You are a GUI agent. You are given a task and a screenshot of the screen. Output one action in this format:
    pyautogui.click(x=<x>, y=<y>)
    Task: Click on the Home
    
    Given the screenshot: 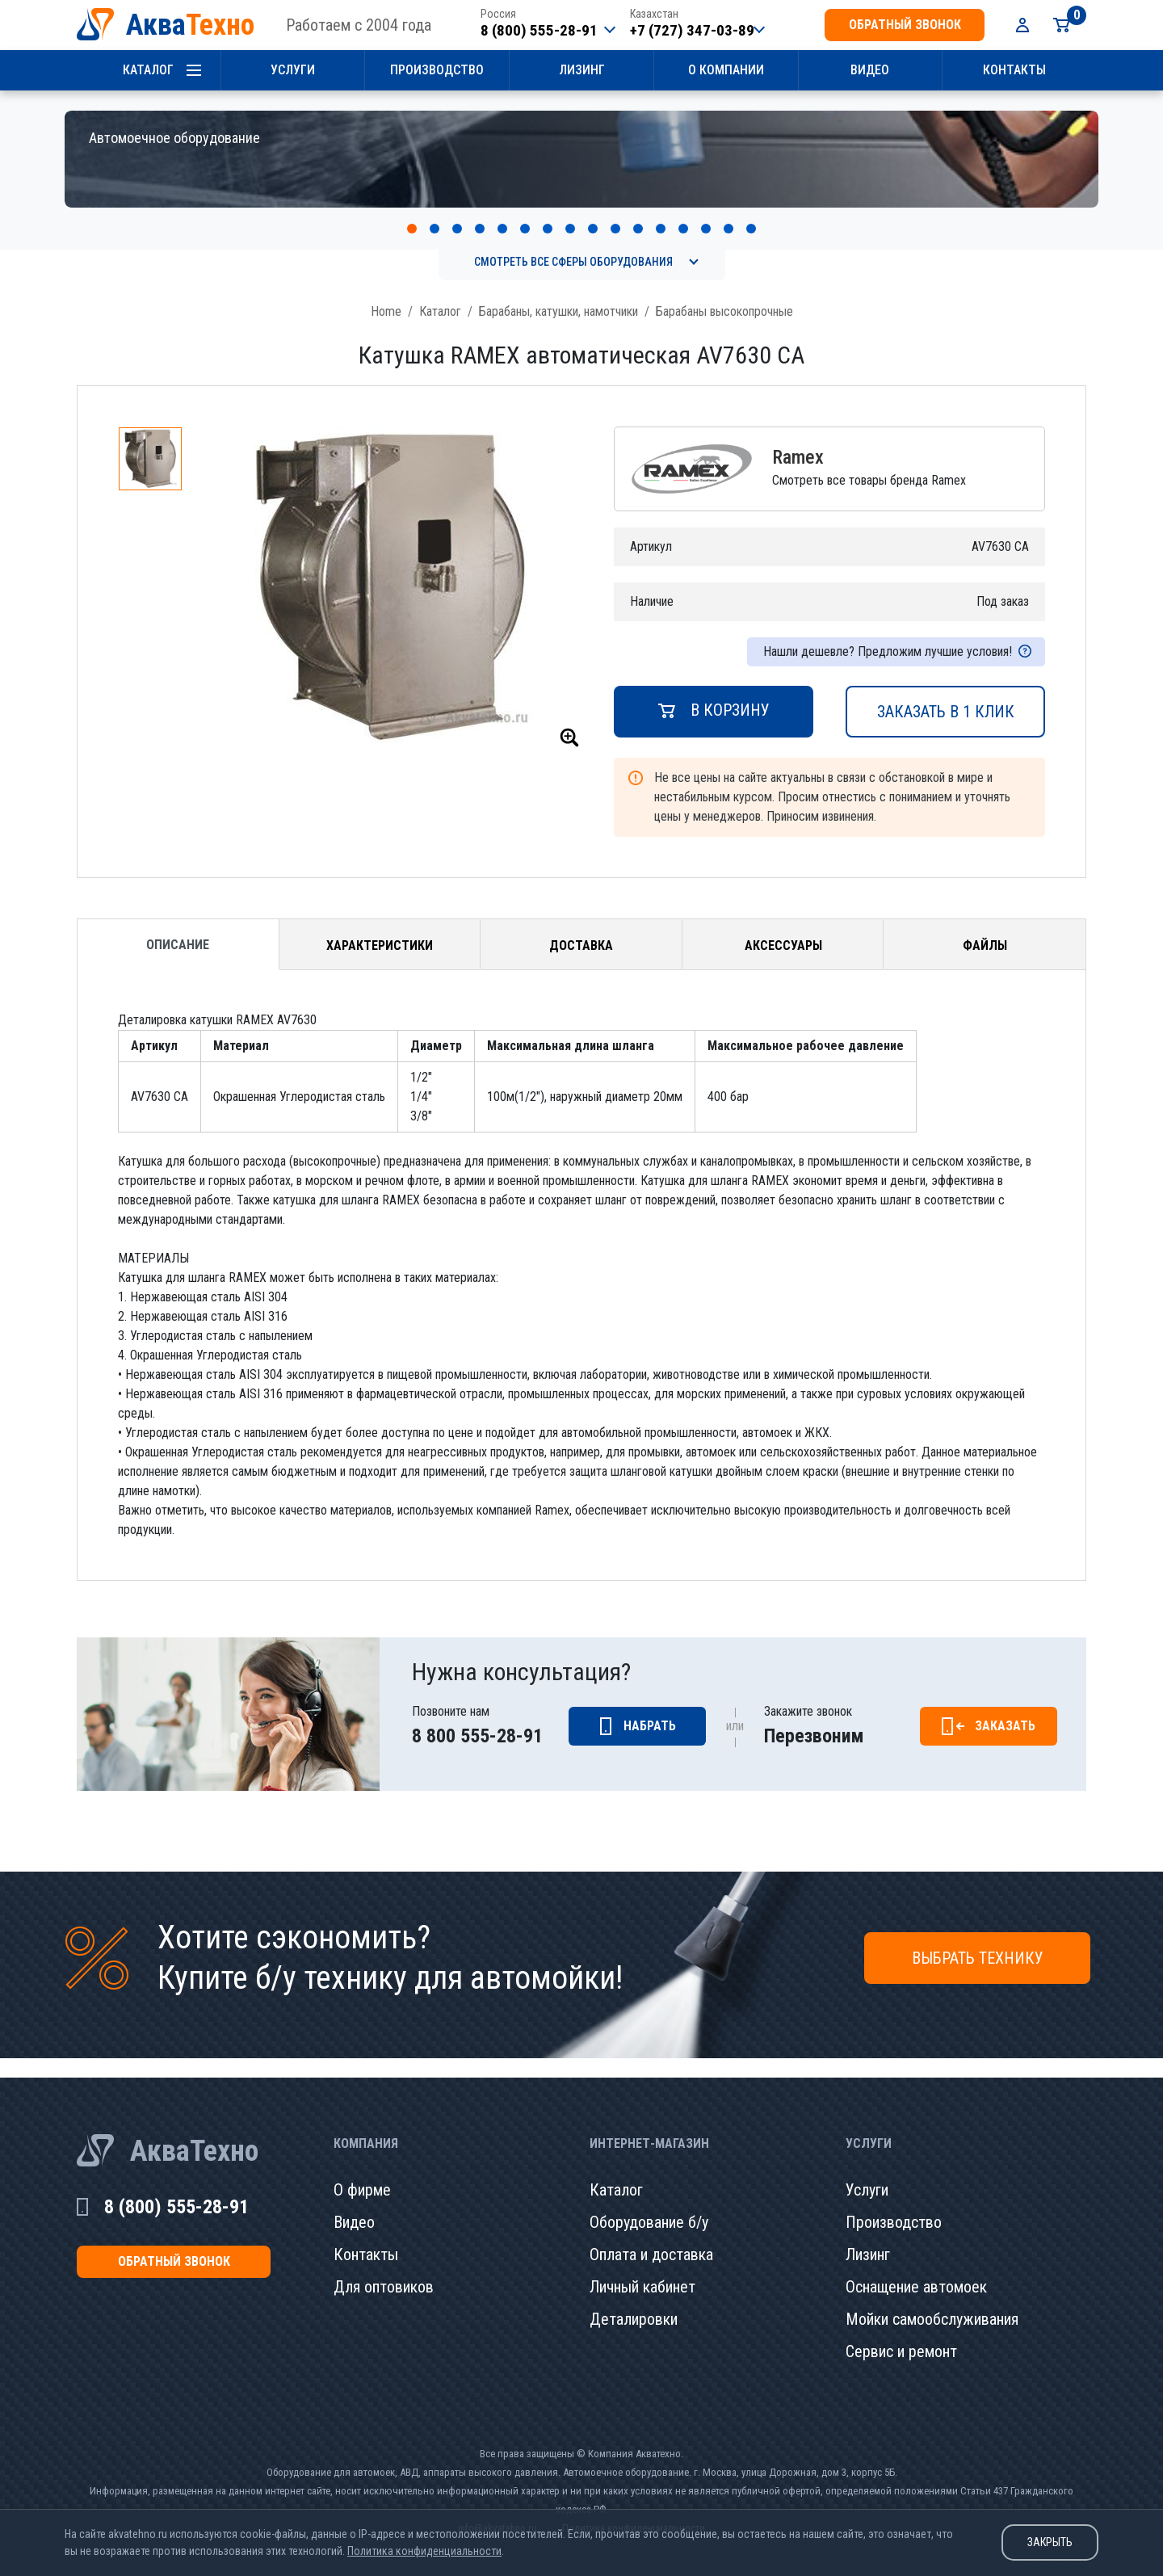 What is the action you would take?
    pyautogui.click(x=386, y=293)
    